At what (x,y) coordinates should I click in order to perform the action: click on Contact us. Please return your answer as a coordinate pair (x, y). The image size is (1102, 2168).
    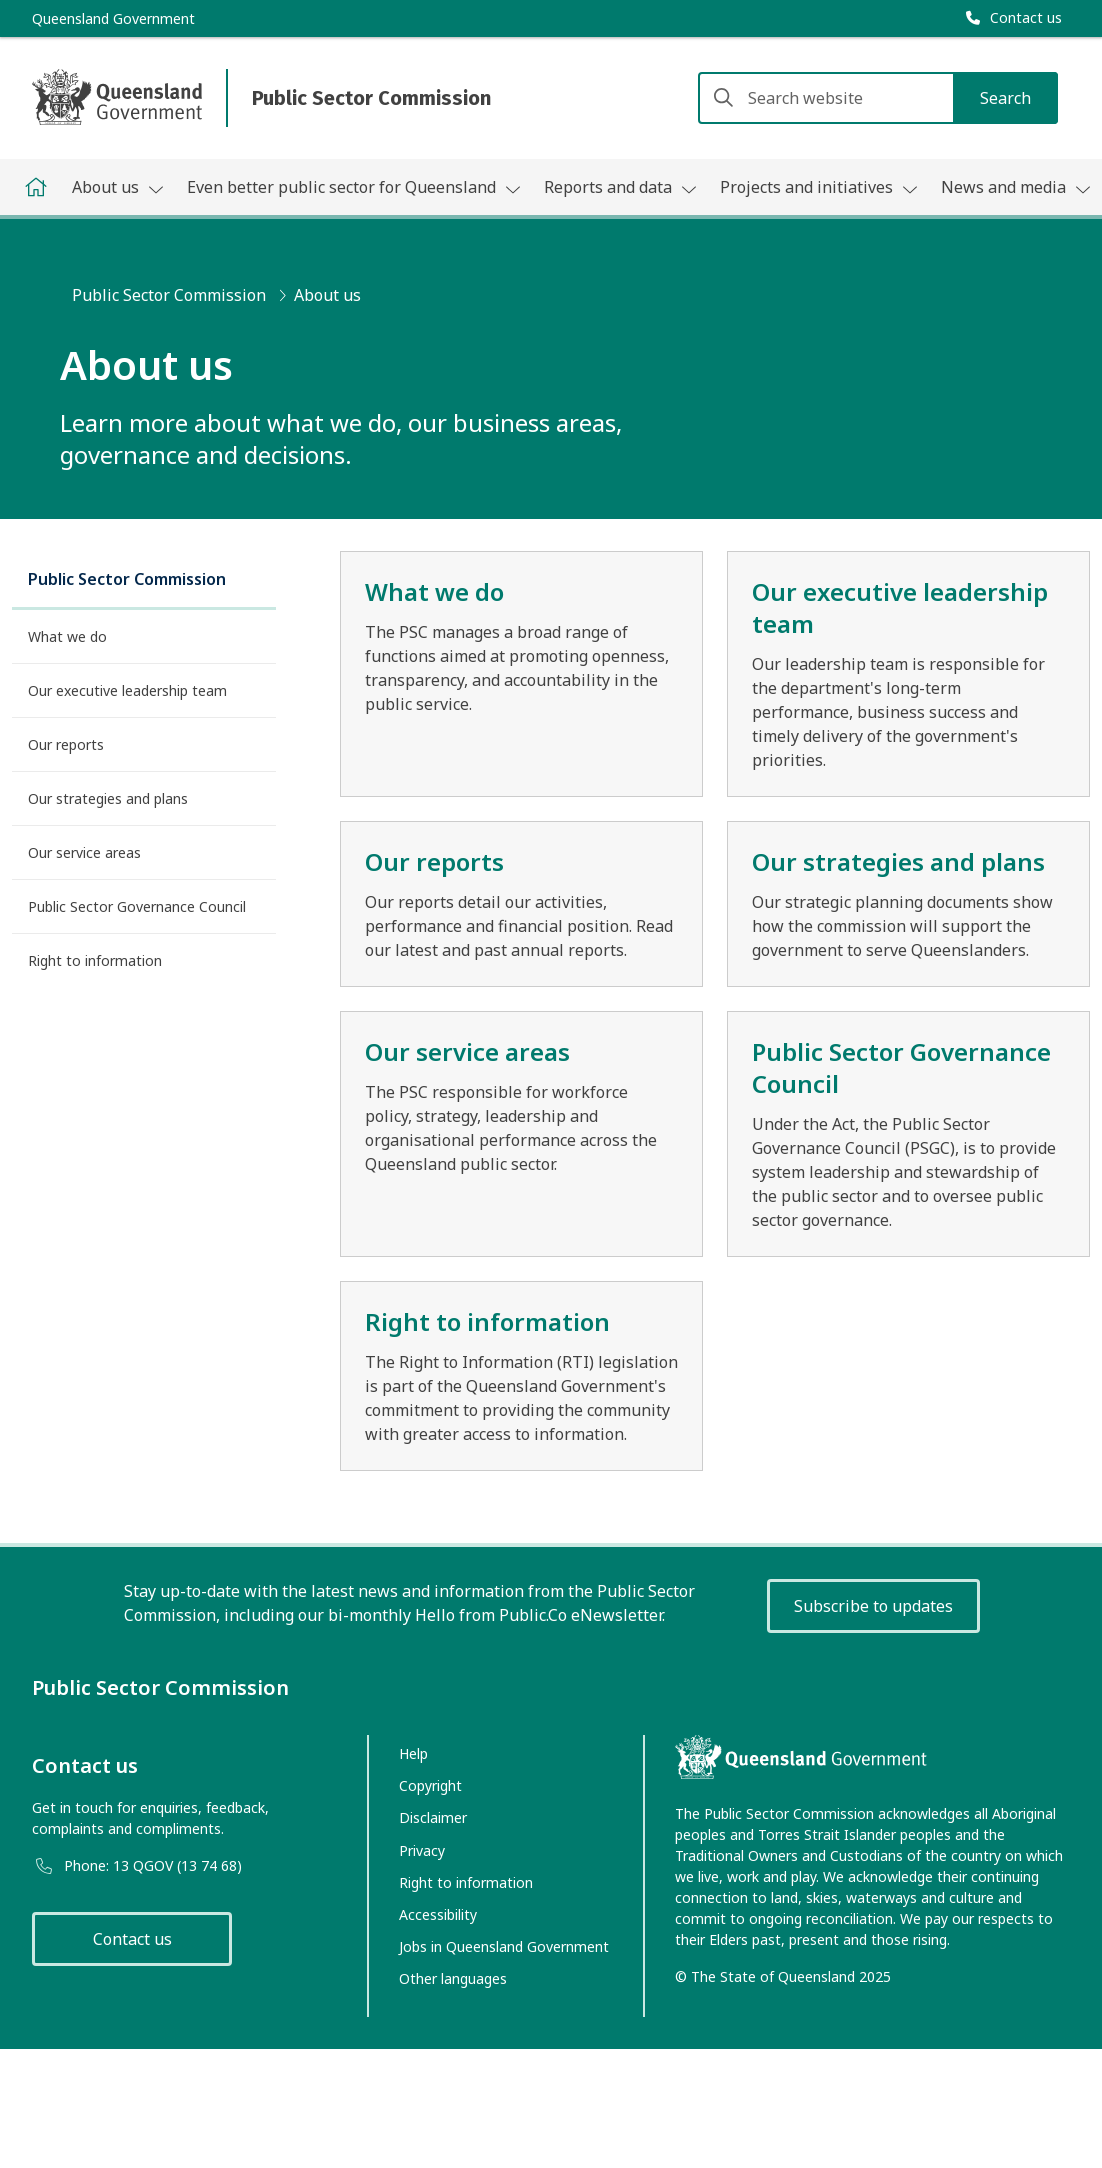
    Looking at the image, I should click on (132, 1939).